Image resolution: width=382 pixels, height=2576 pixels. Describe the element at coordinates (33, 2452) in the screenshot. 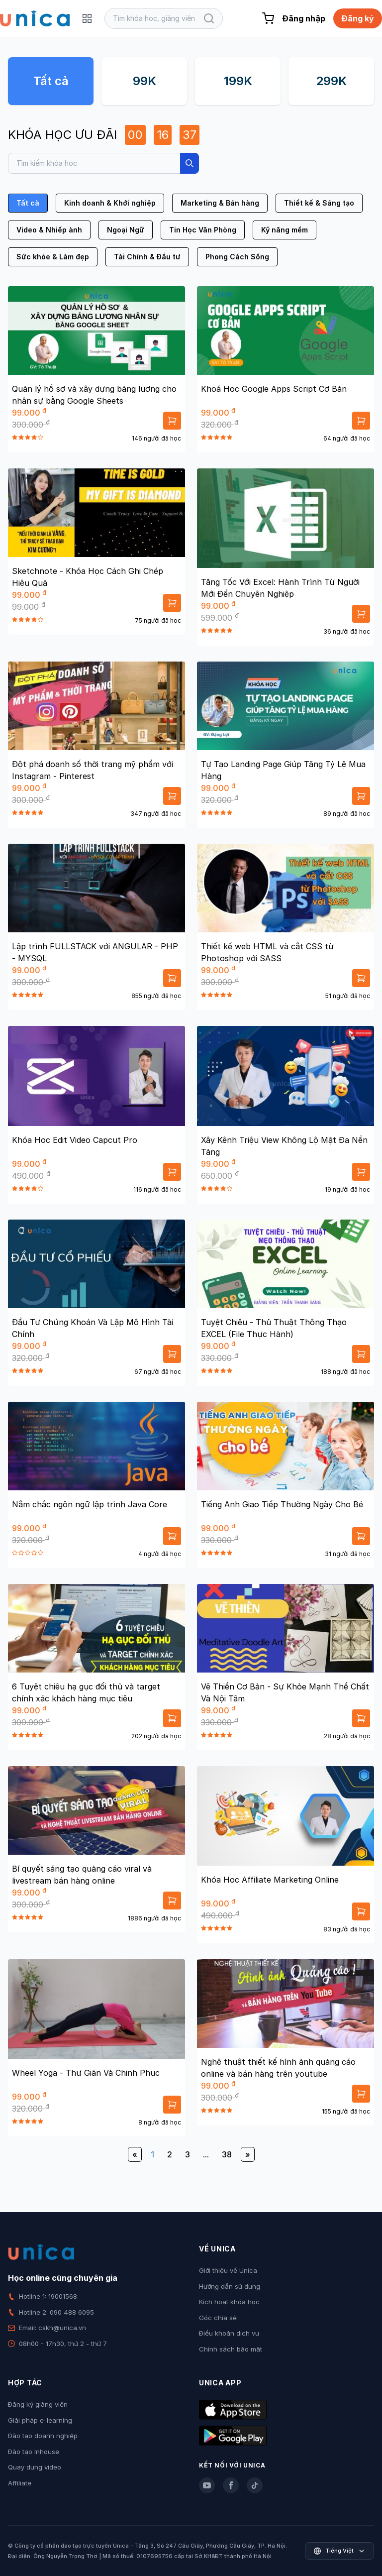

I see `Đào tạo Inhouse` at that location.